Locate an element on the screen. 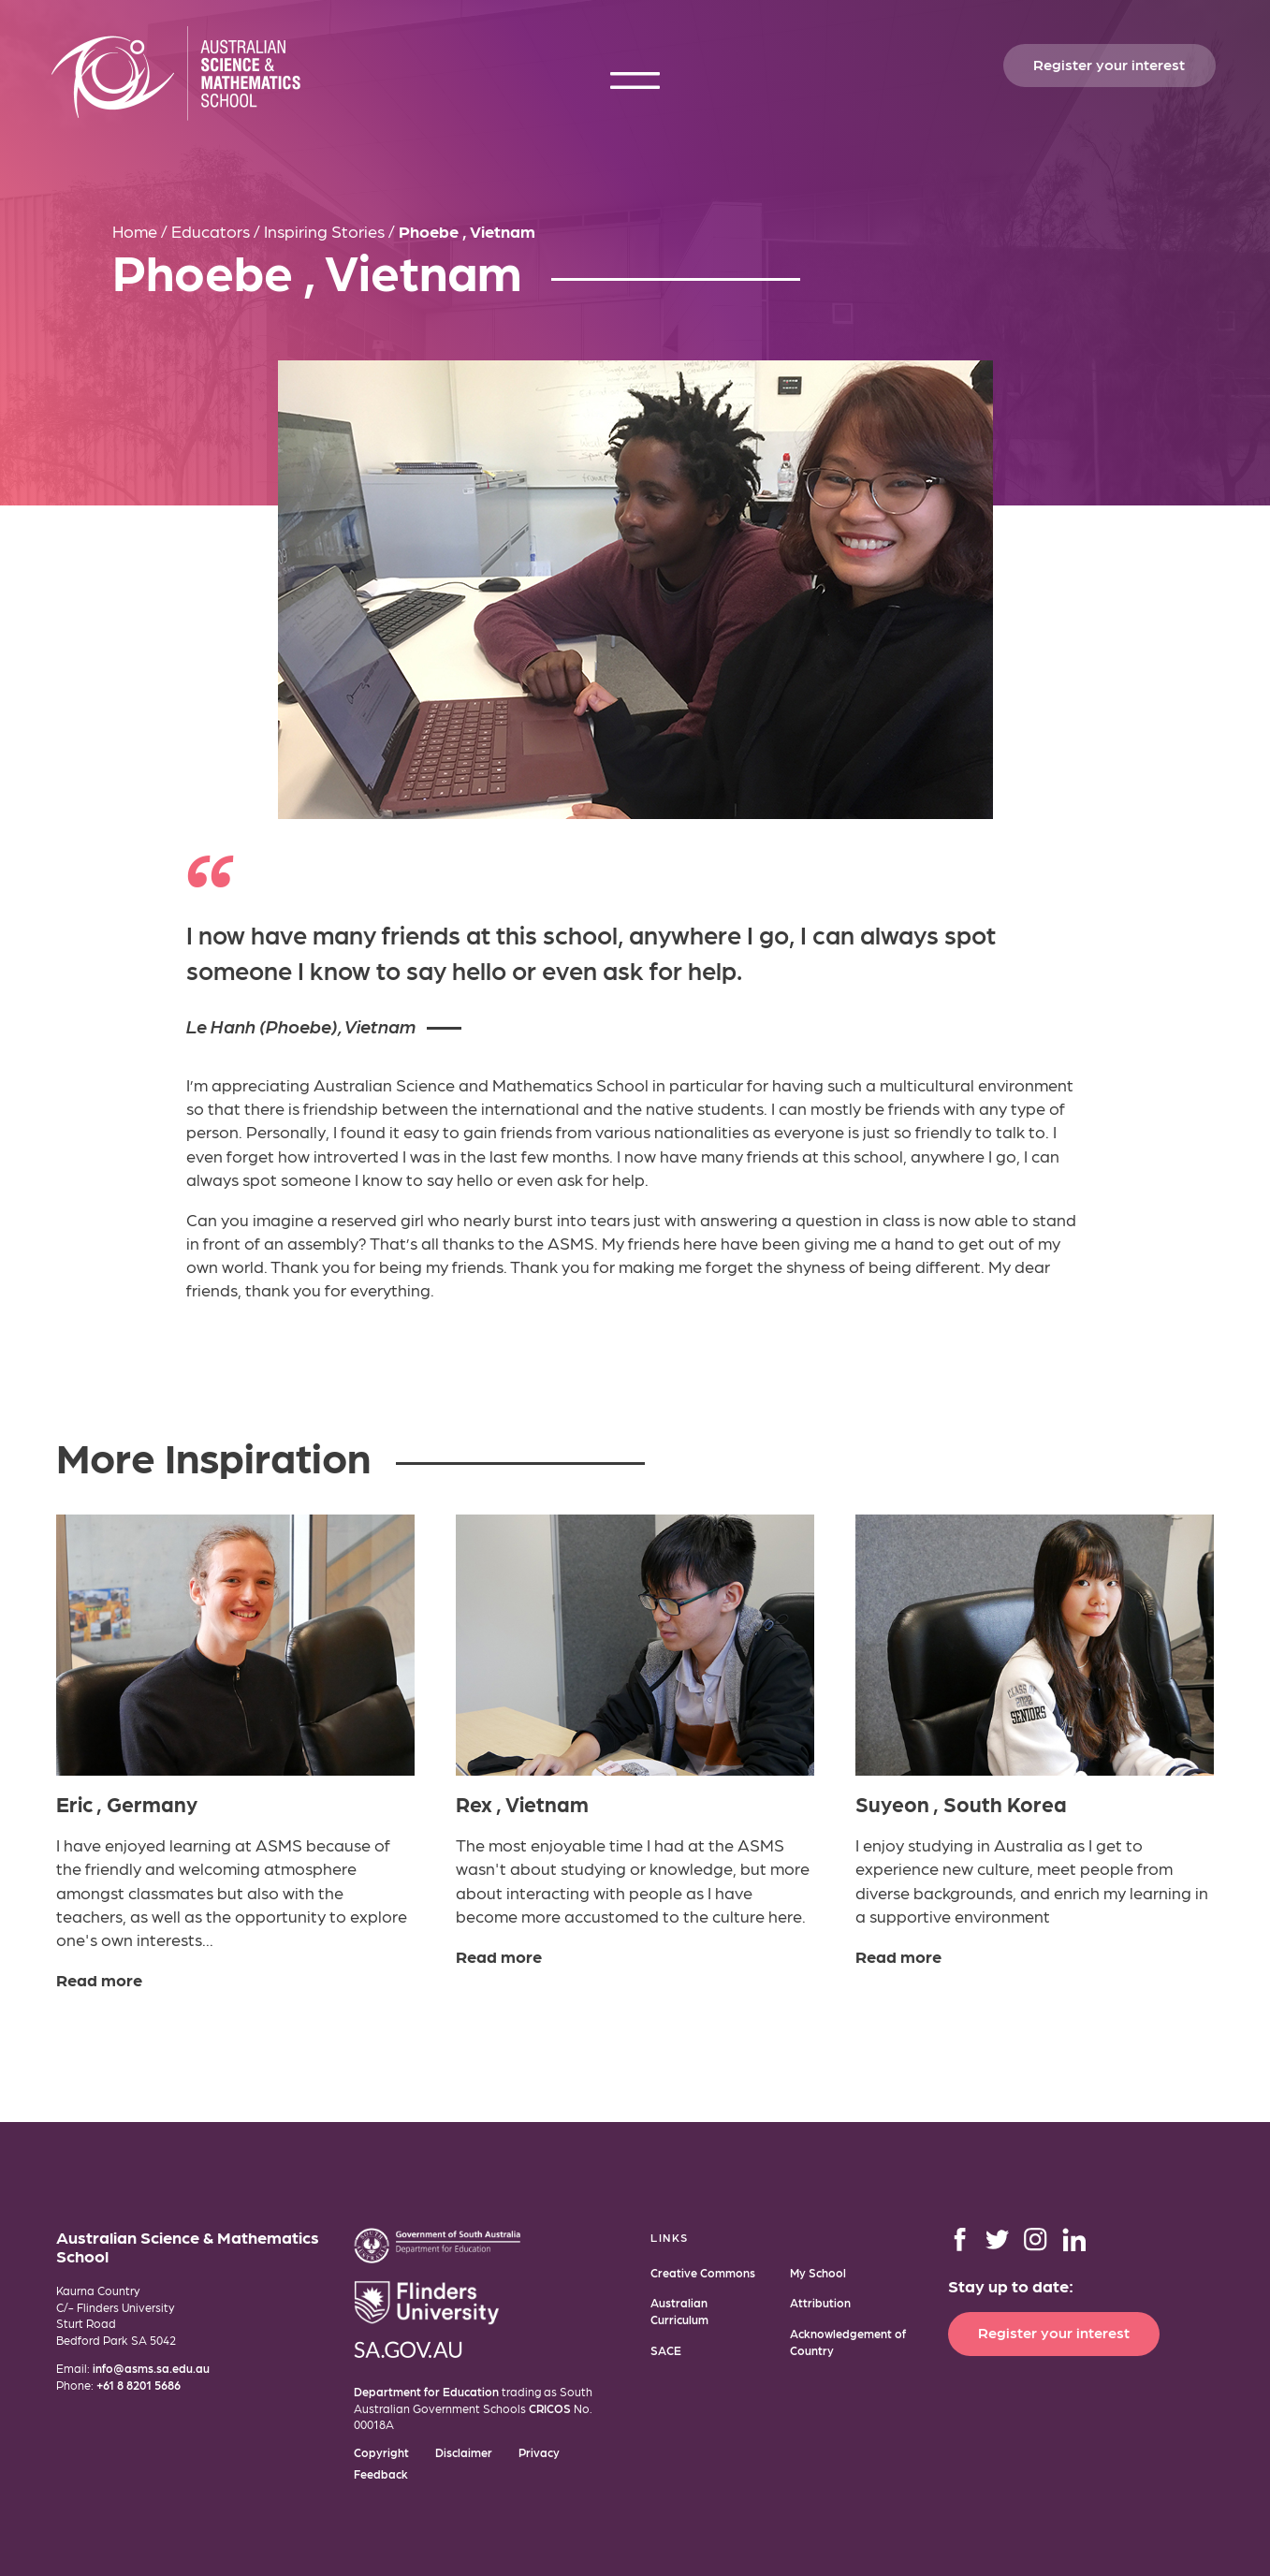  Disclaimer is located at coordinates (463, 2452).